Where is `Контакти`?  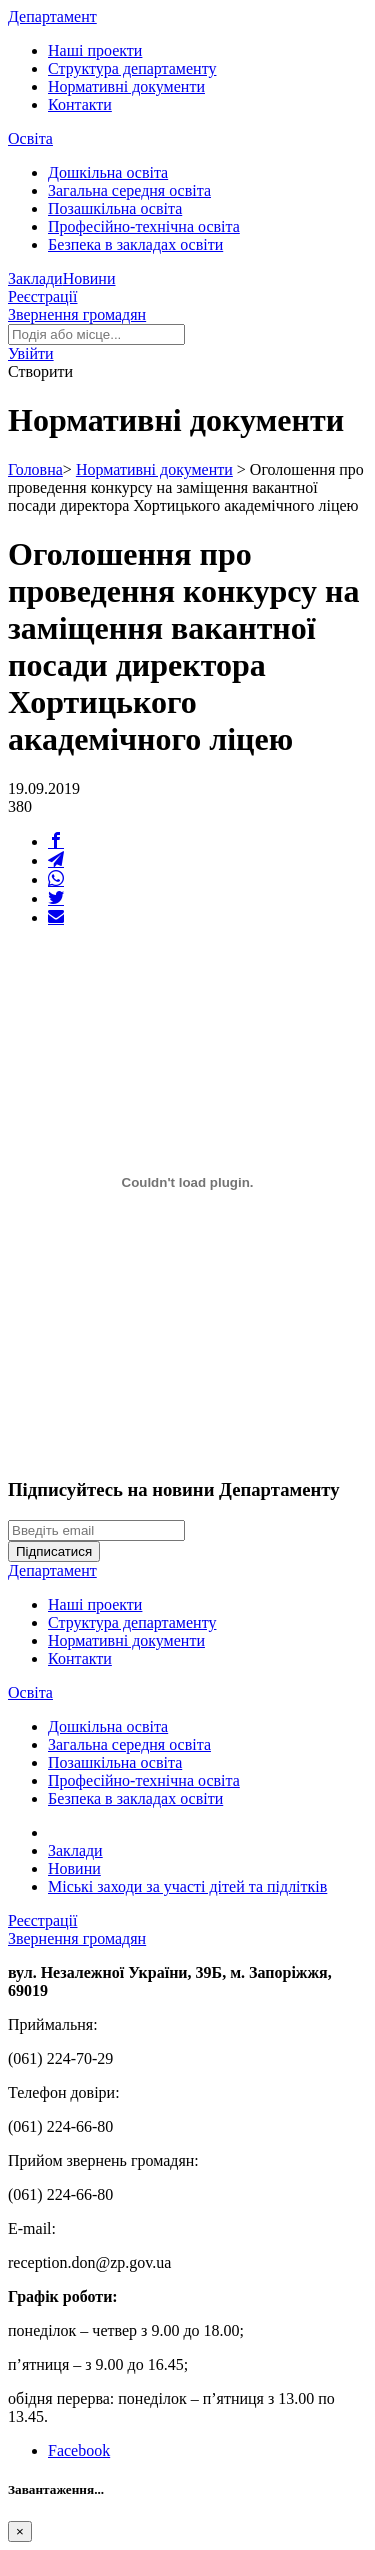
Контакти is located at coordinates (80, 104).